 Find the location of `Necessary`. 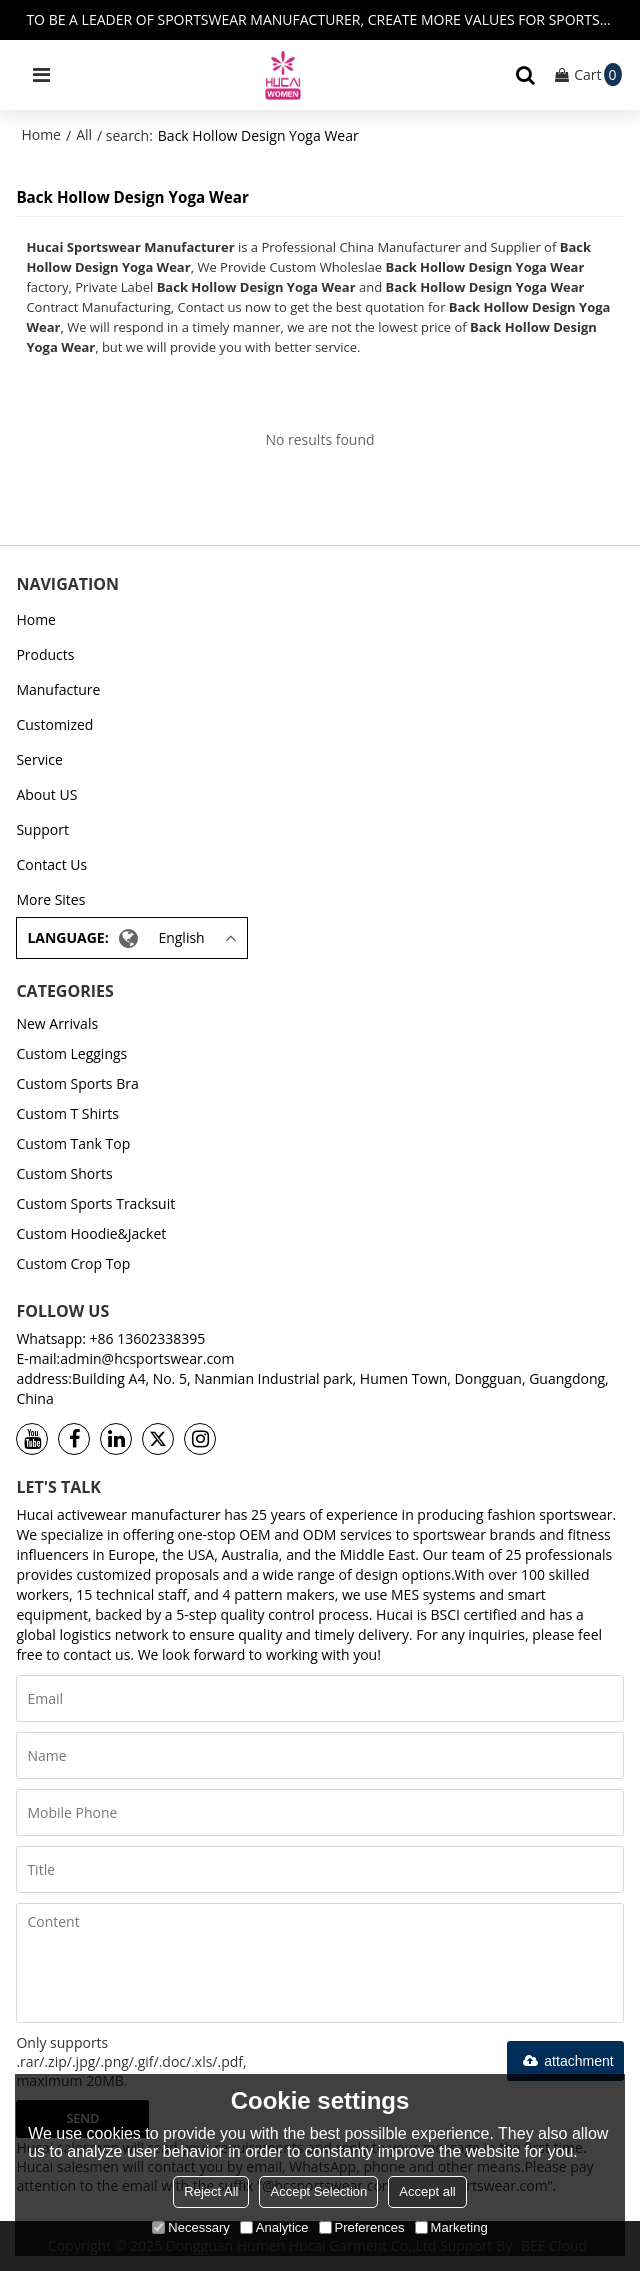

Necessary is located at coordinates (190, 2227).